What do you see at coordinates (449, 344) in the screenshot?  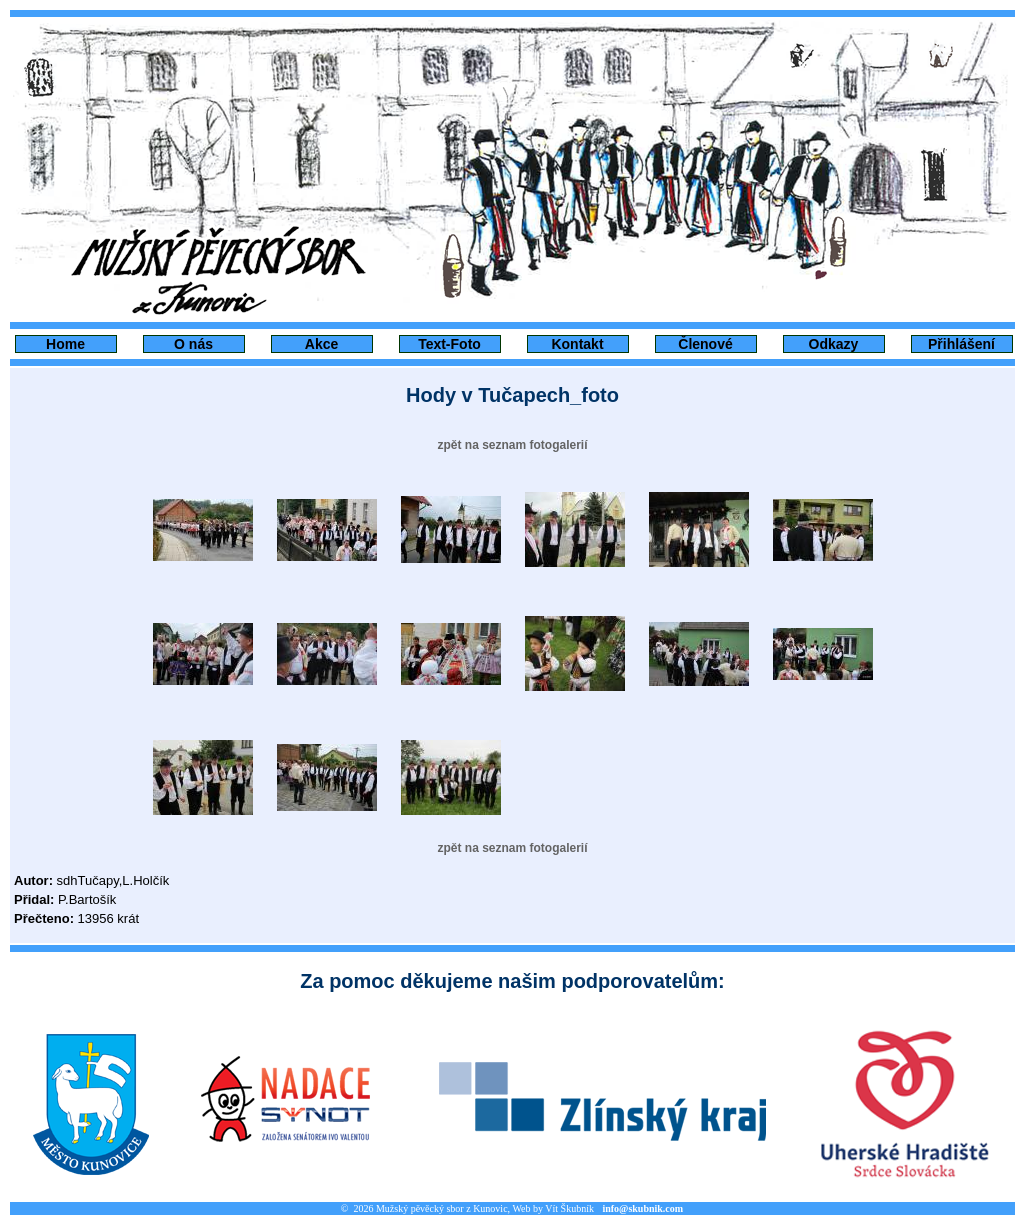 I see `Text-Foto` at bounding box center [449, 344].